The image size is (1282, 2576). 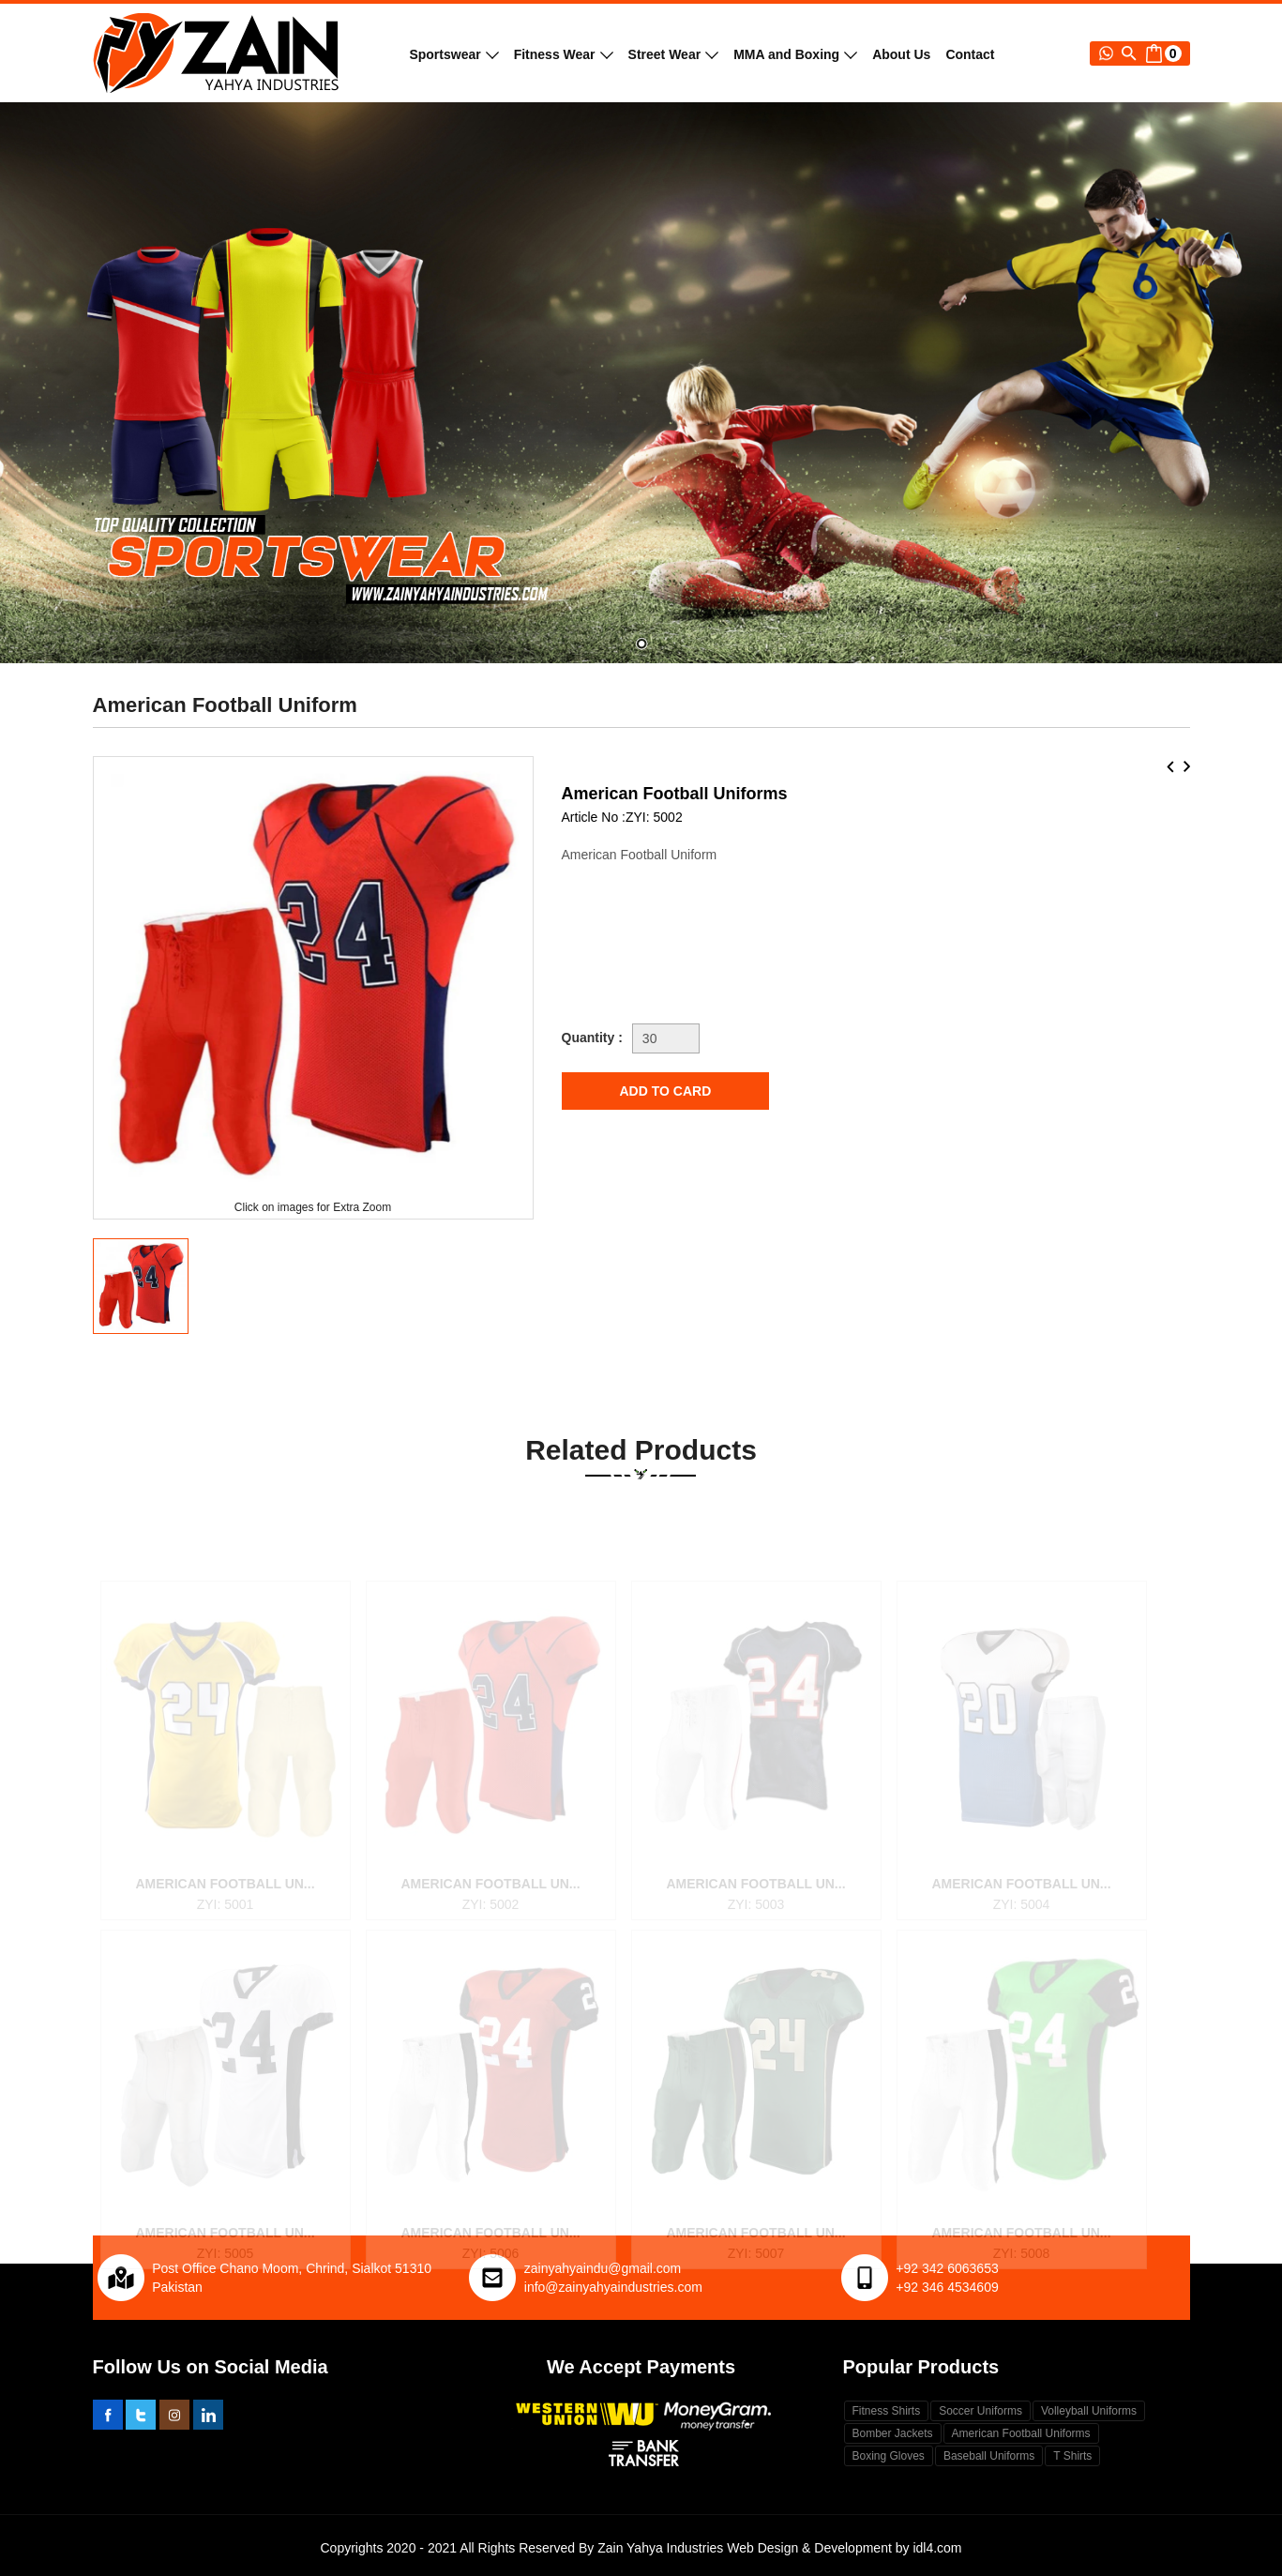 I want to click on Web Design & Development by idl4.com, so click(x=844, y=2547).